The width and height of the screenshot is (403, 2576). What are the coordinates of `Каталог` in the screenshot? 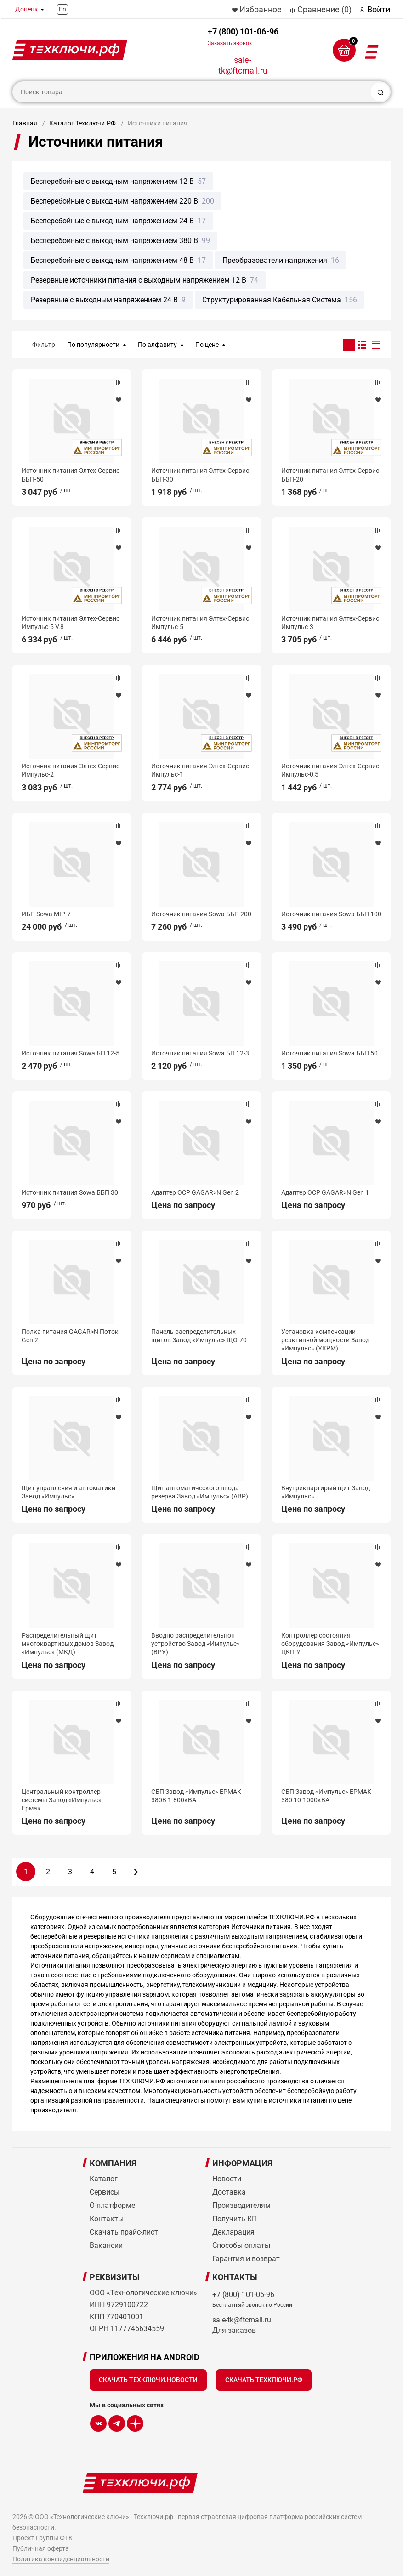 It's located at (104, 2178).